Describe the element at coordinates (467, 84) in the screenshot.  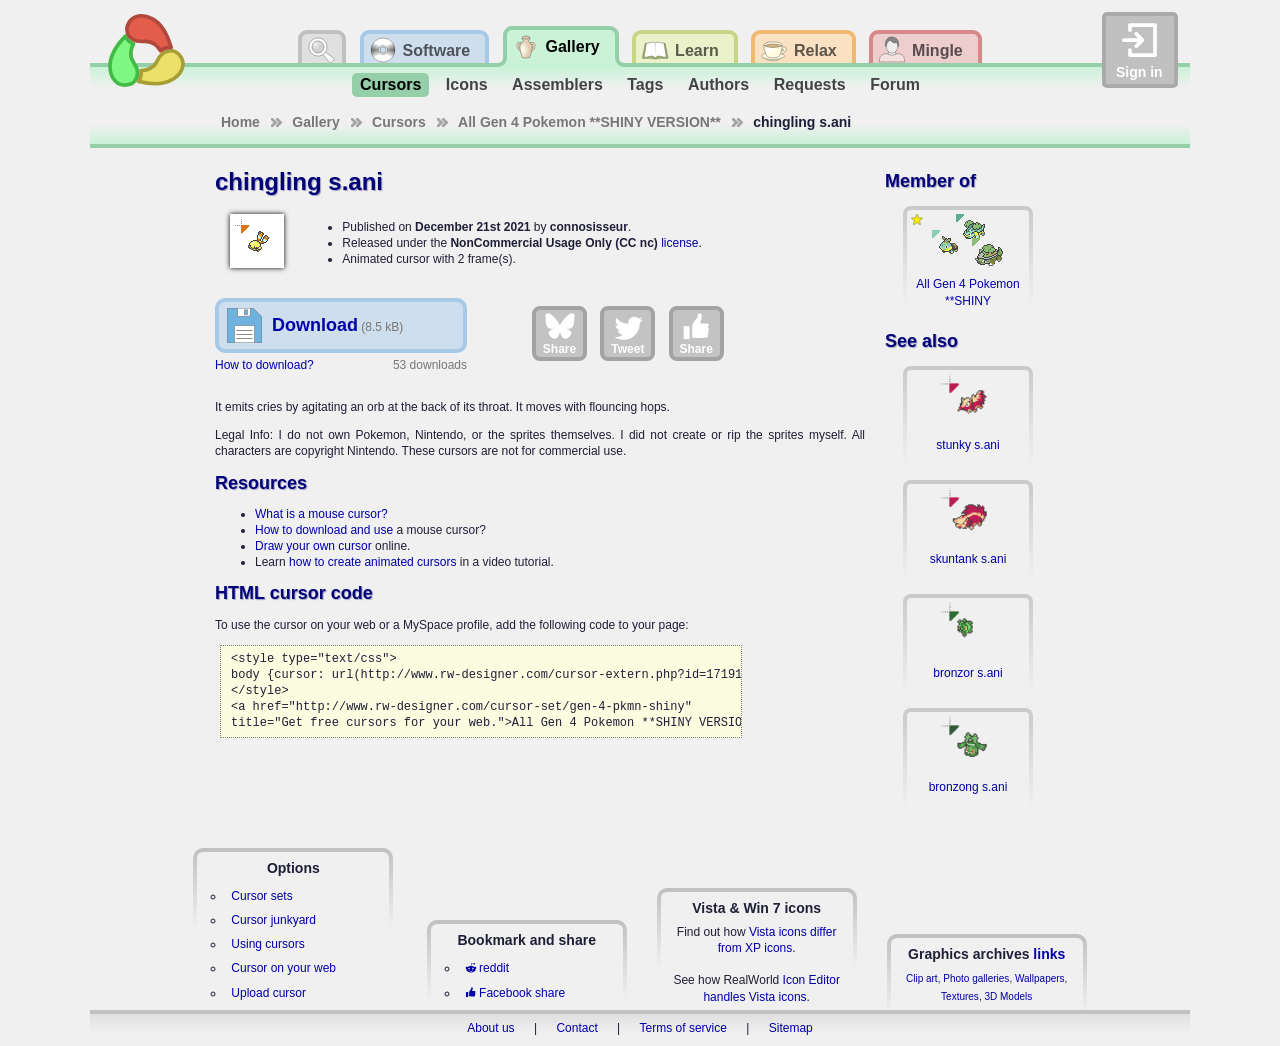
I see `Icons` at that location.